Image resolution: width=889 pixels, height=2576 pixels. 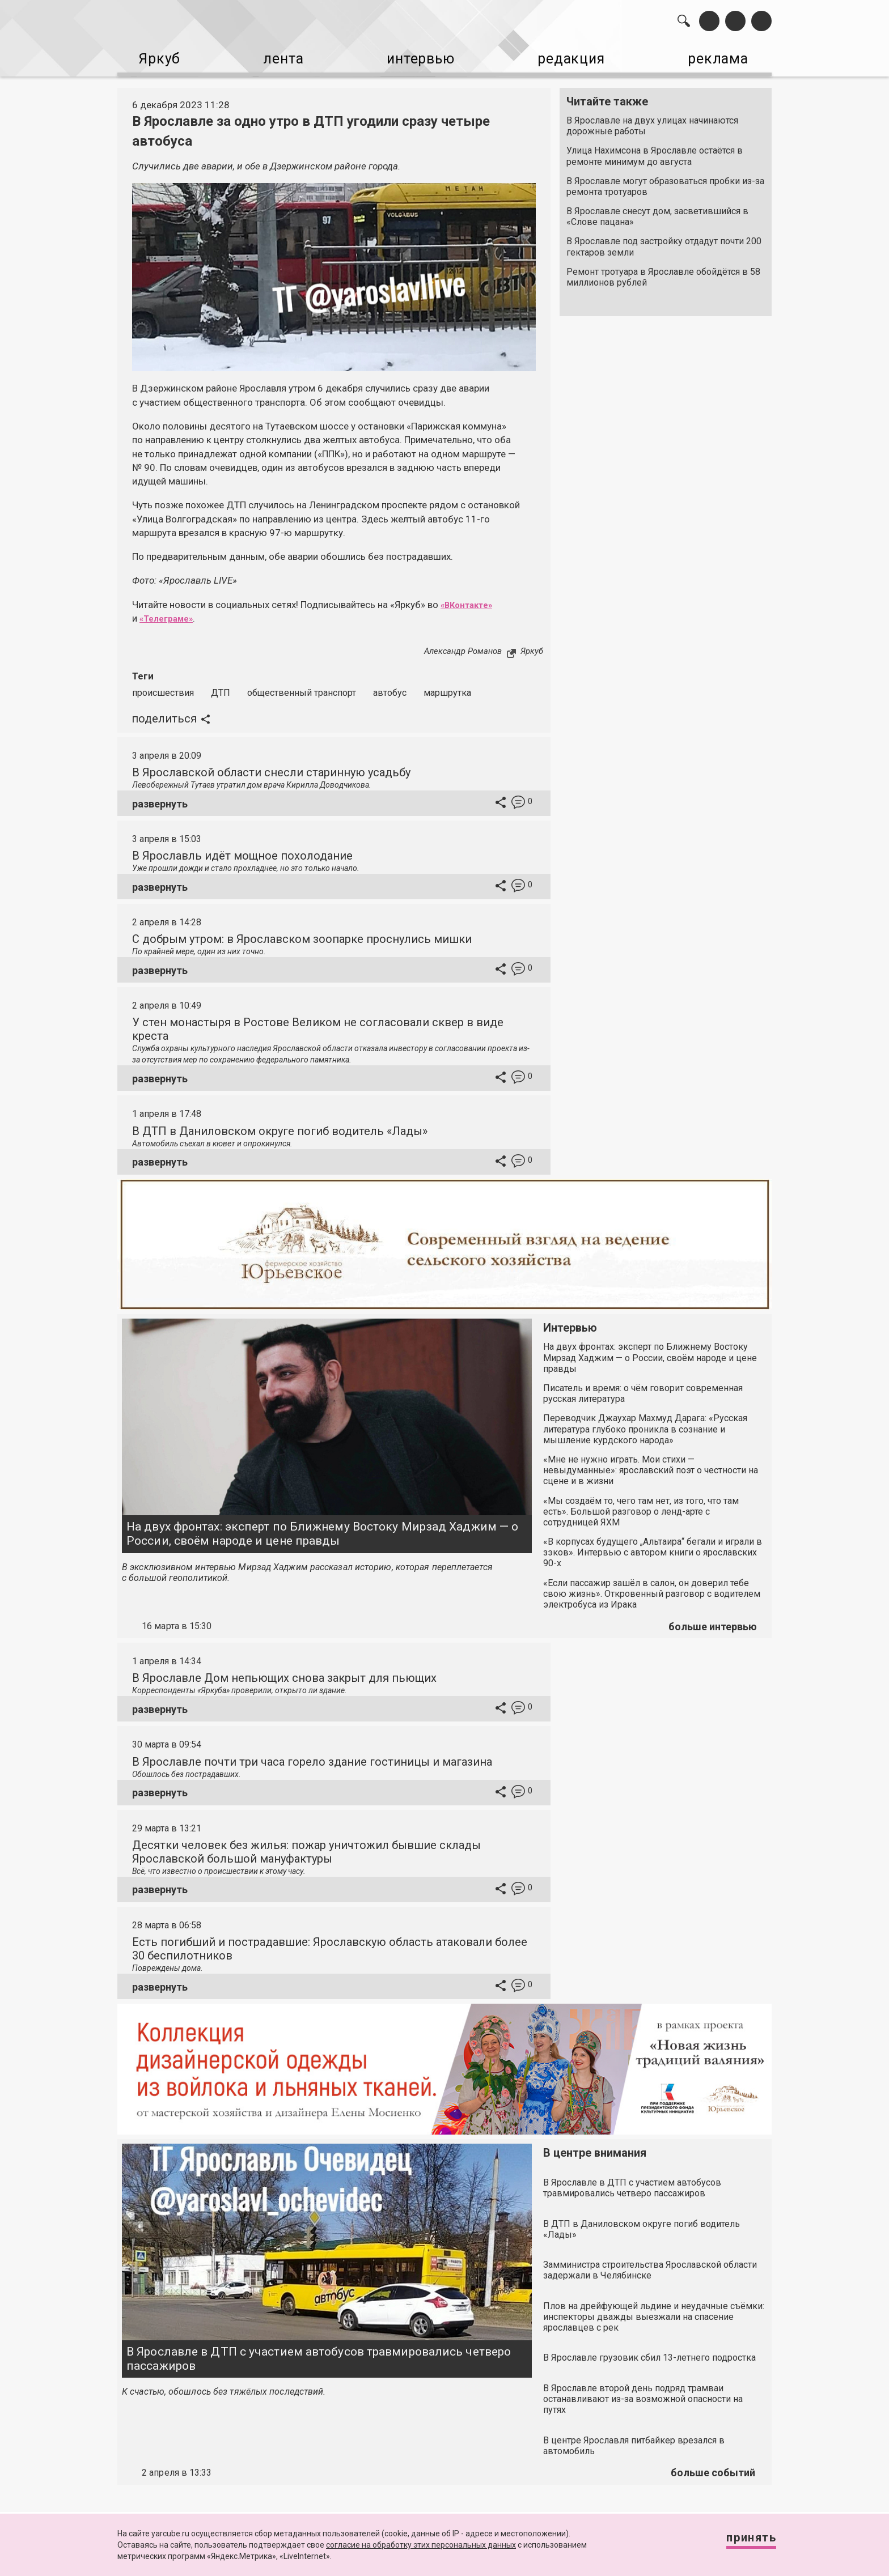 I want to click on согласие на обработку этих персональных данных, so click(x=421, y=2544).